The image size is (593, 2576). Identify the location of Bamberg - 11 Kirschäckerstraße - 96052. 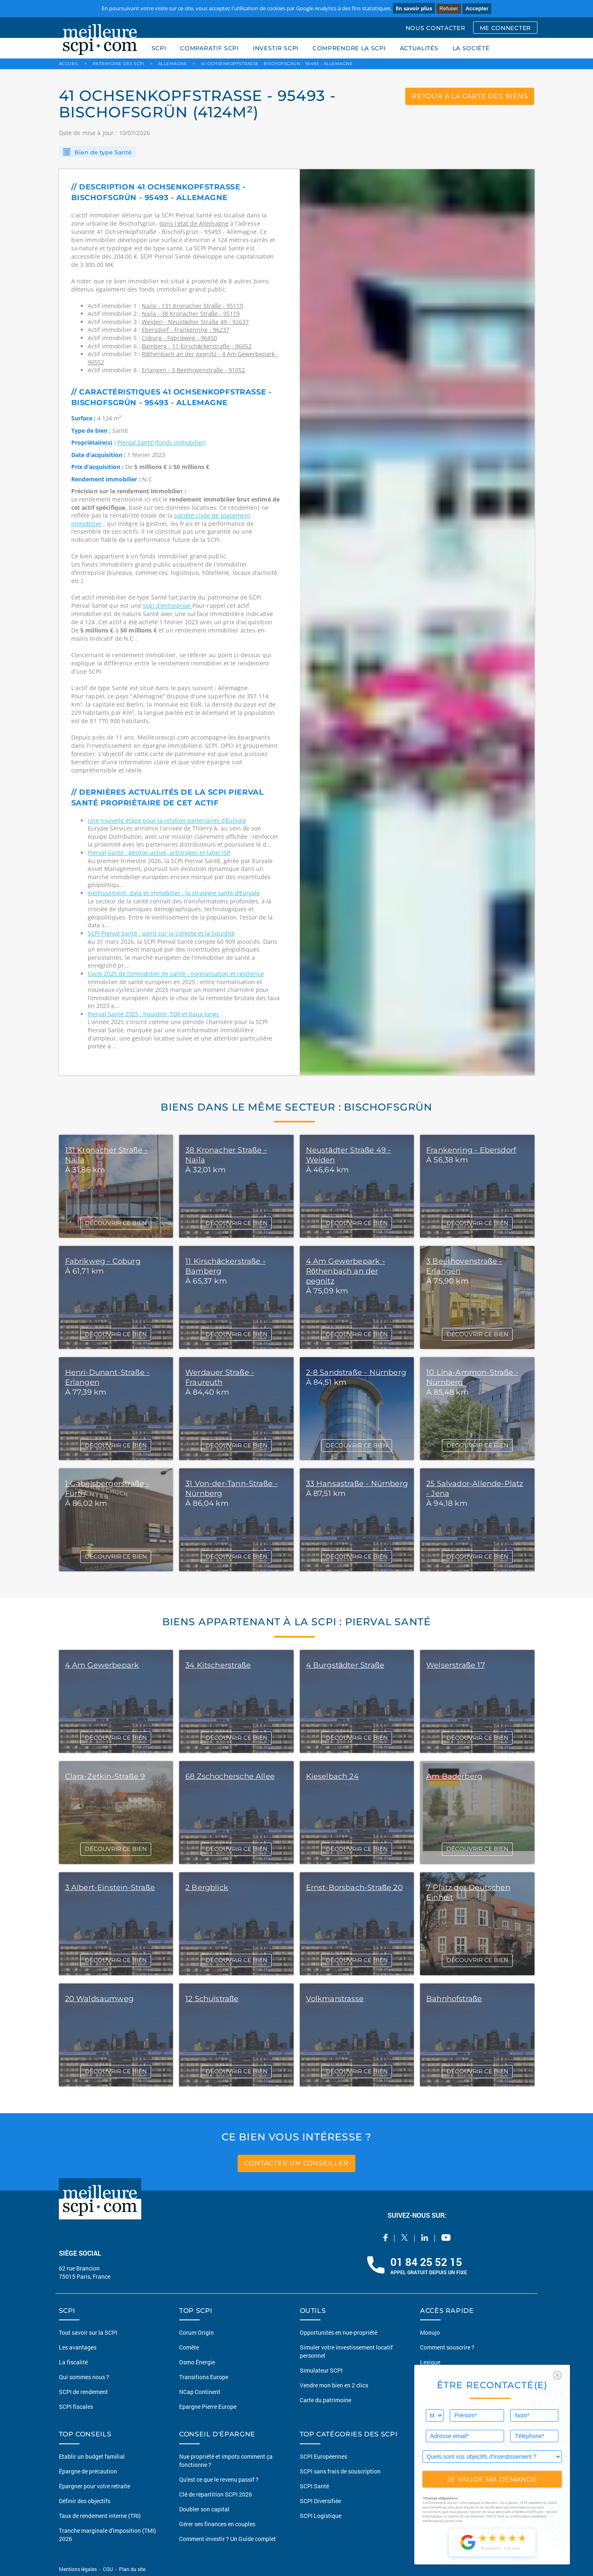
(197, 346).